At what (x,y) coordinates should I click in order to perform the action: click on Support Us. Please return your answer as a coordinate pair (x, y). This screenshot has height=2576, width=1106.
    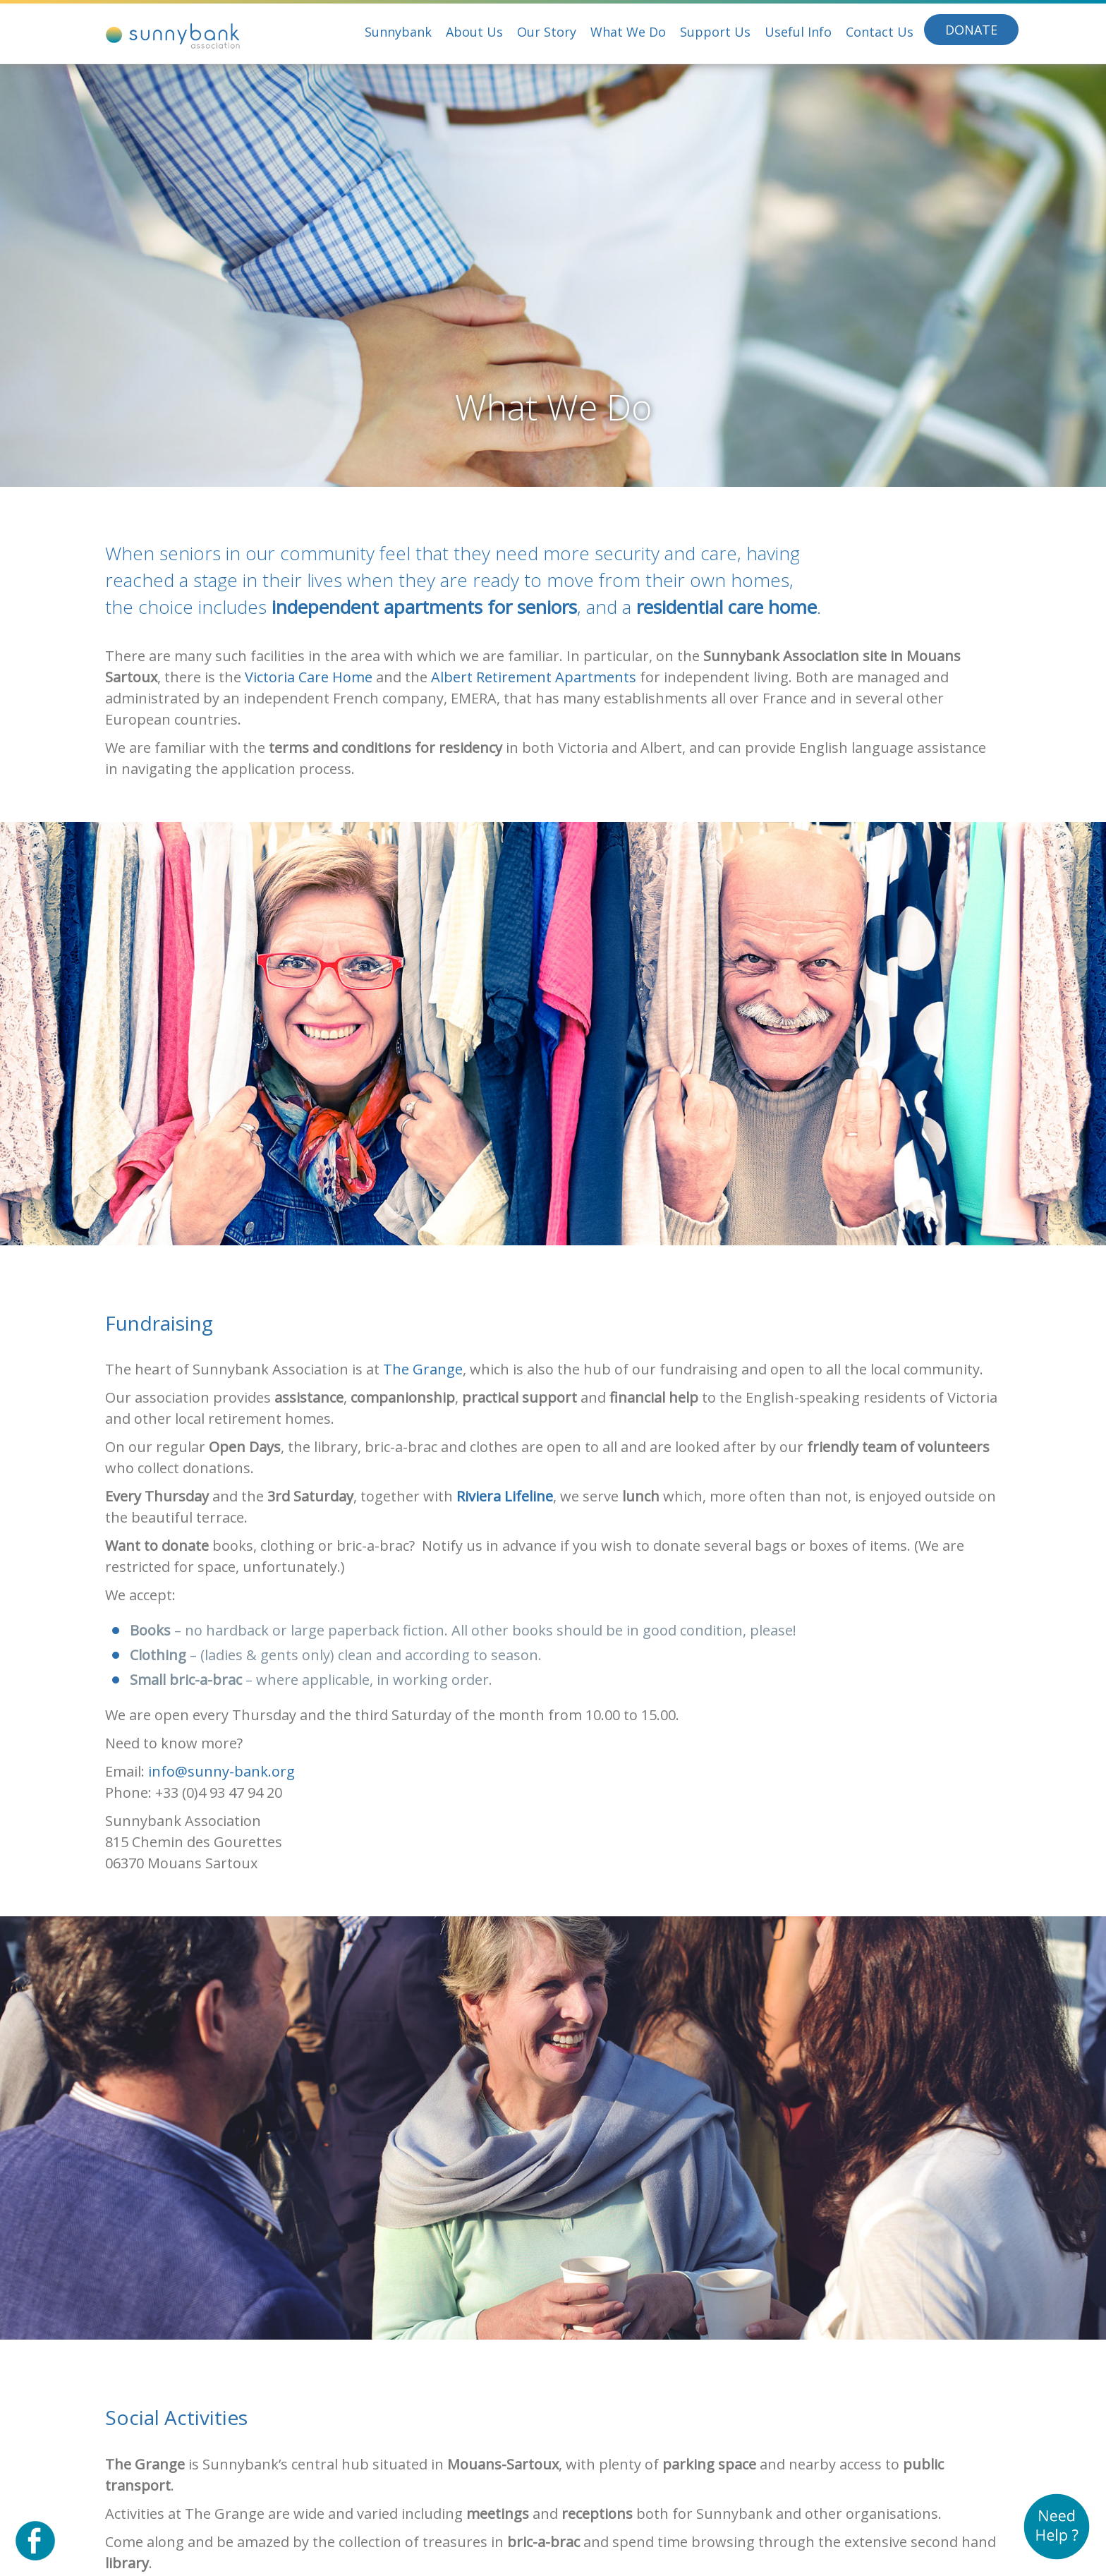
    Looking at the image, I should click on (715, 31).